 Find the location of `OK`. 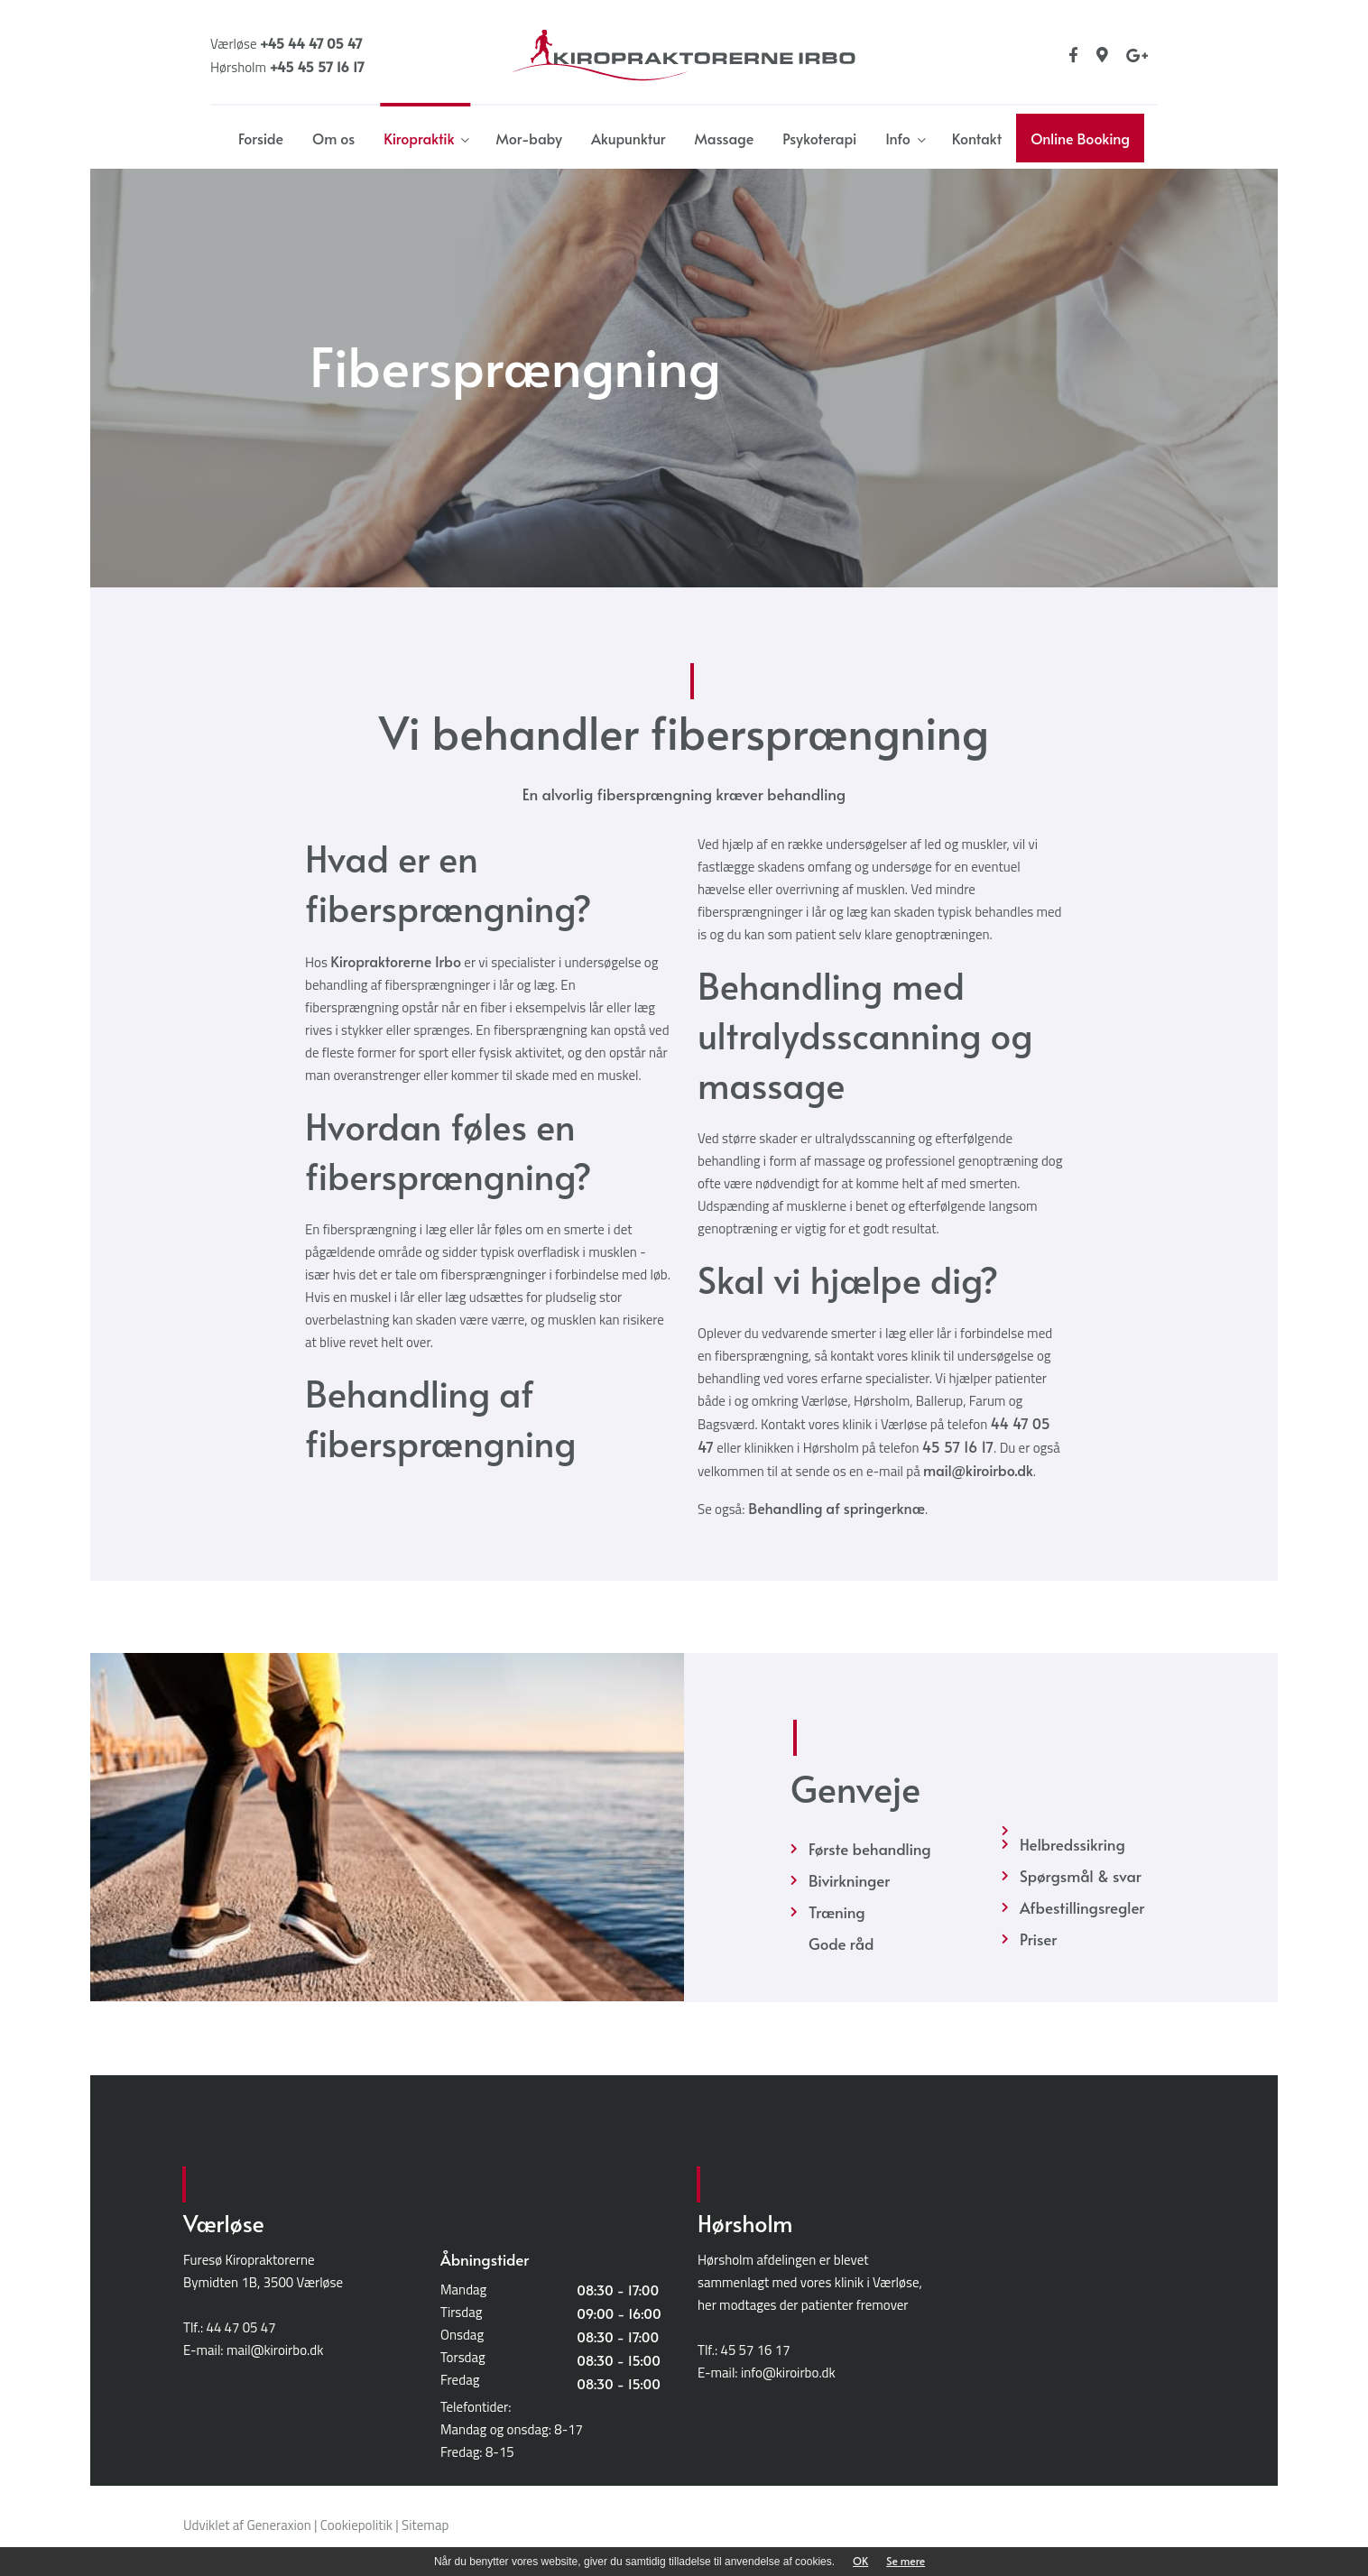

OK is located at coordinates (860, 2560).